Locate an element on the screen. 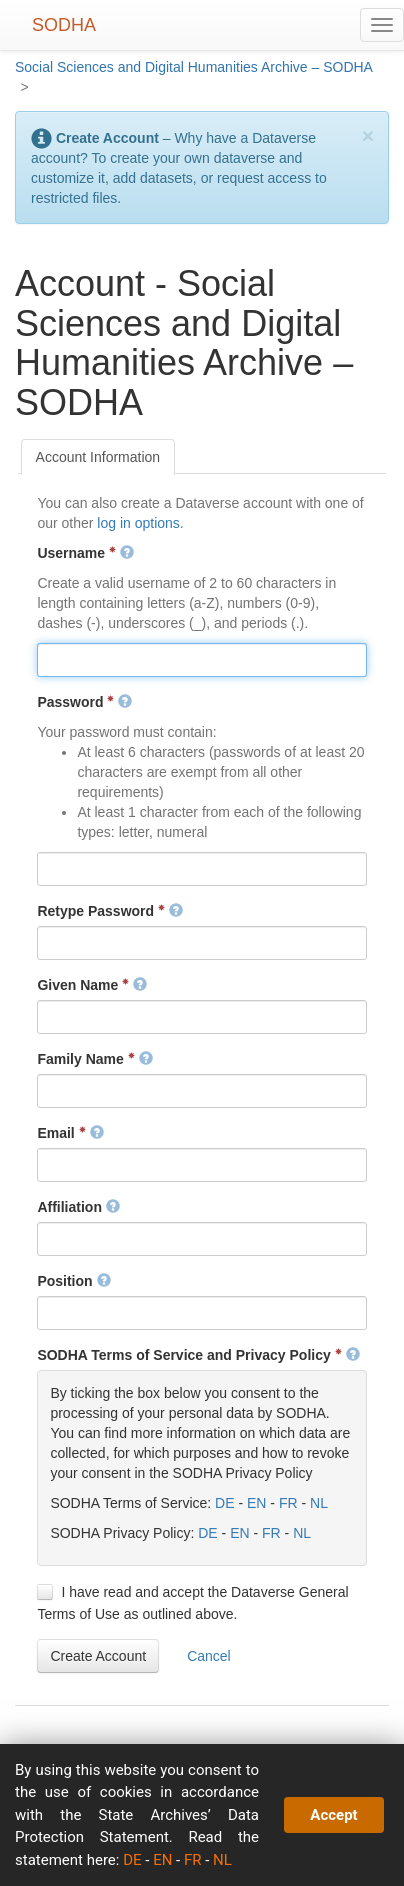 The image size is (404, 1886). EN is located at coordinates (256, 1503).